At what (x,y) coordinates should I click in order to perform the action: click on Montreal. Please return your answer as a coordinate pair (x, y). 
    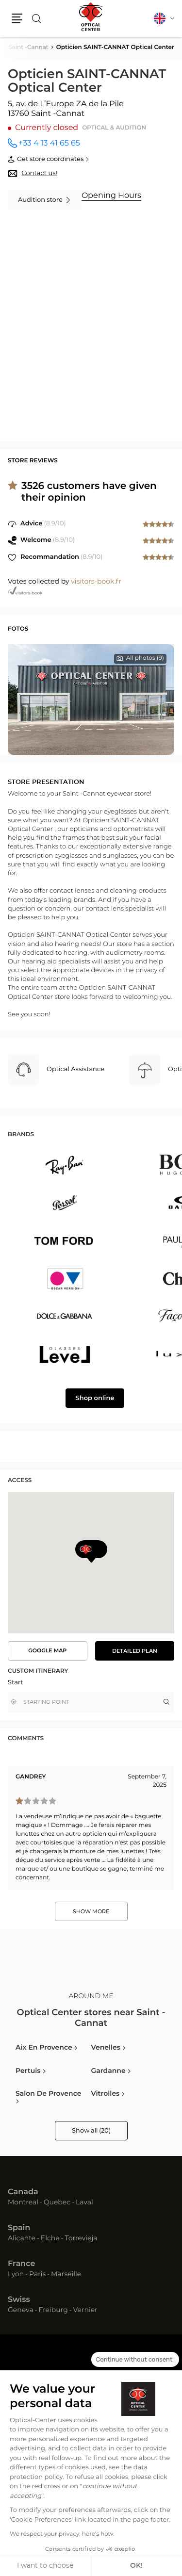
    Looking at the image, I should click on (23, 2202).